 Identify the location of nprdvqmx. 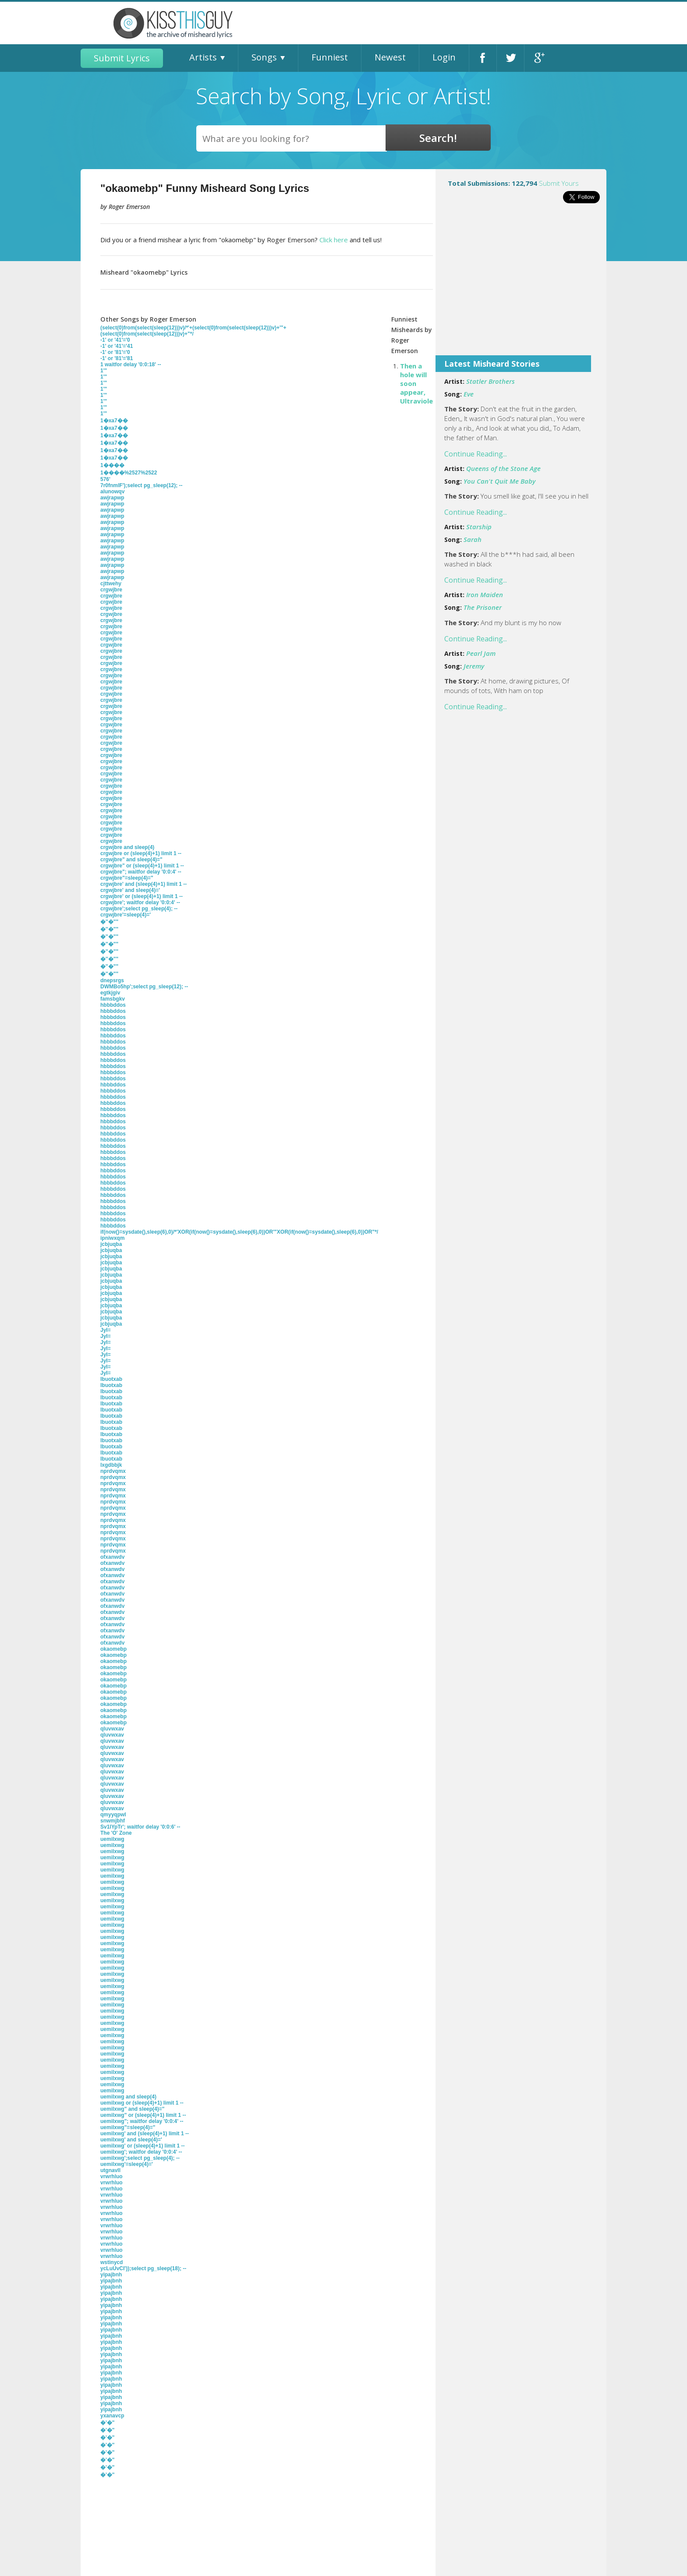
(113, 1471).